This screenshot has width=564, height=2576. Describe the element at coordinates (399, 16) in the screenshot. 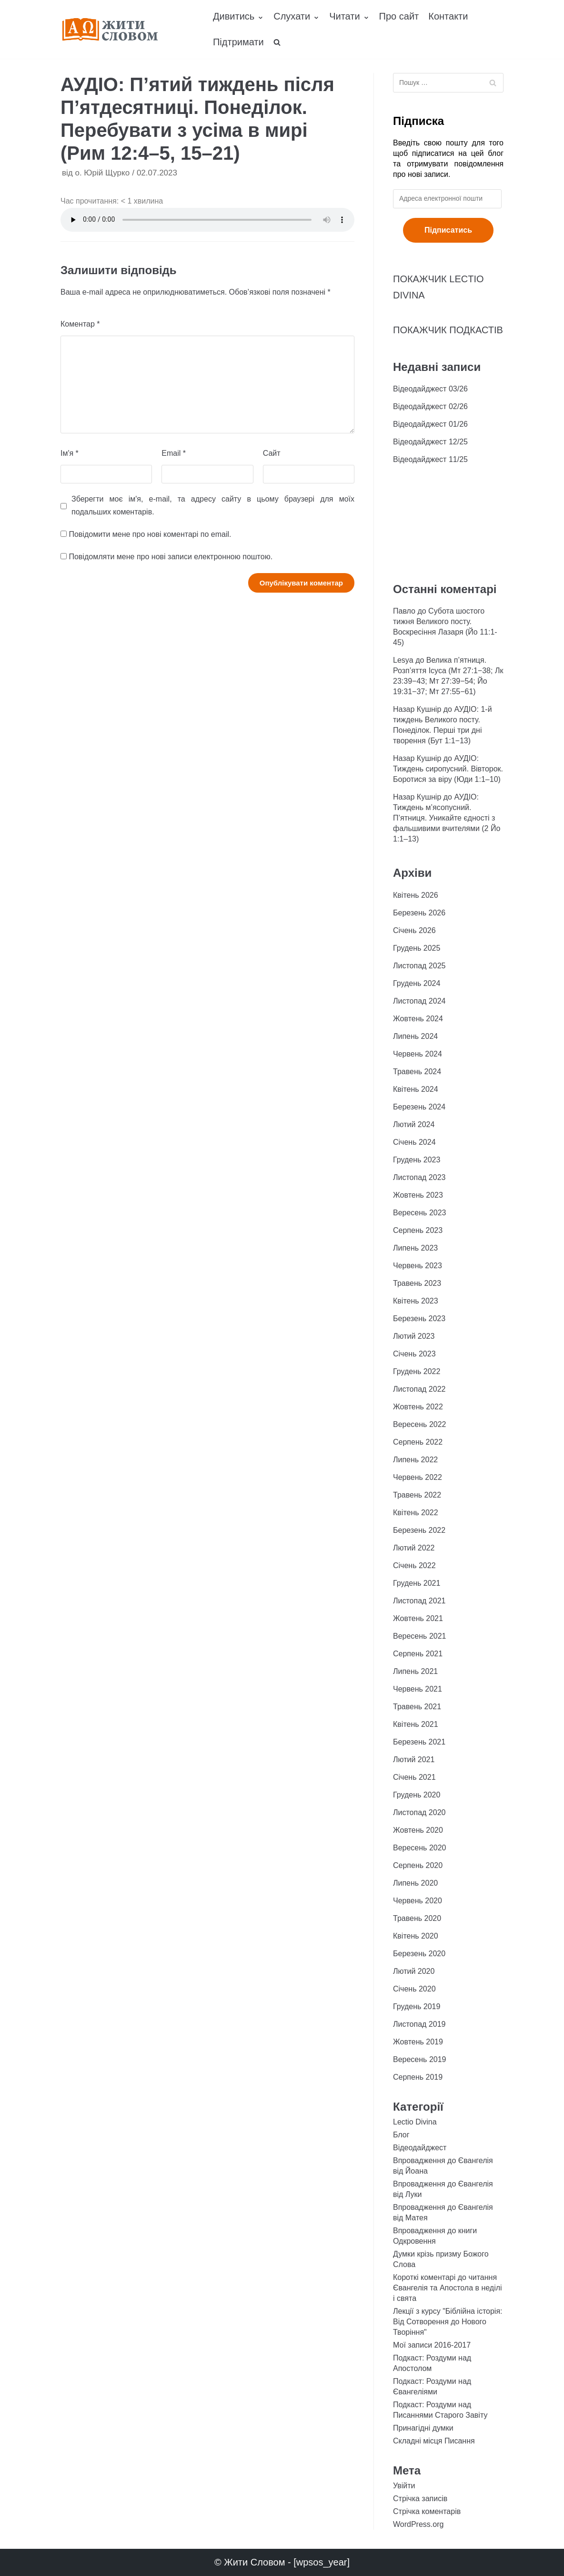

I see `Про сайт` at that location.